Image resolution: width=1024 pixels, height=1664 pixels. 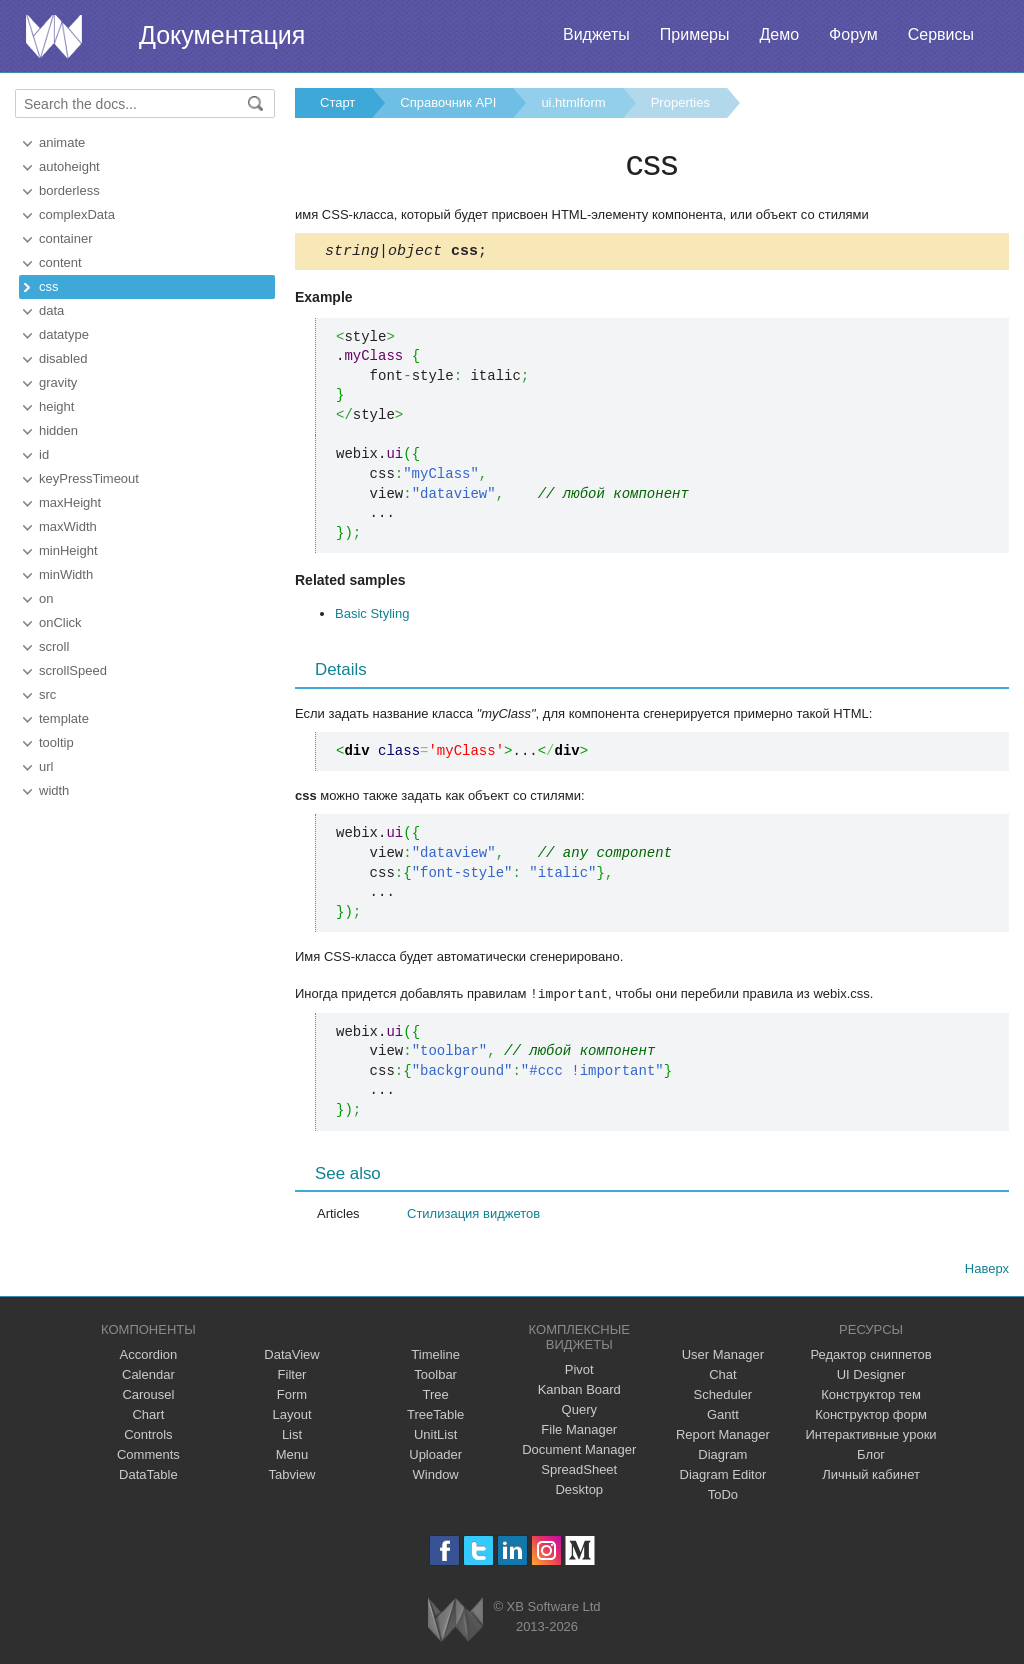 What do you see at coordinates (870, 1356) in the screenshot?
I see `Редактор сниппетов` at bounding box center [870, 1356].